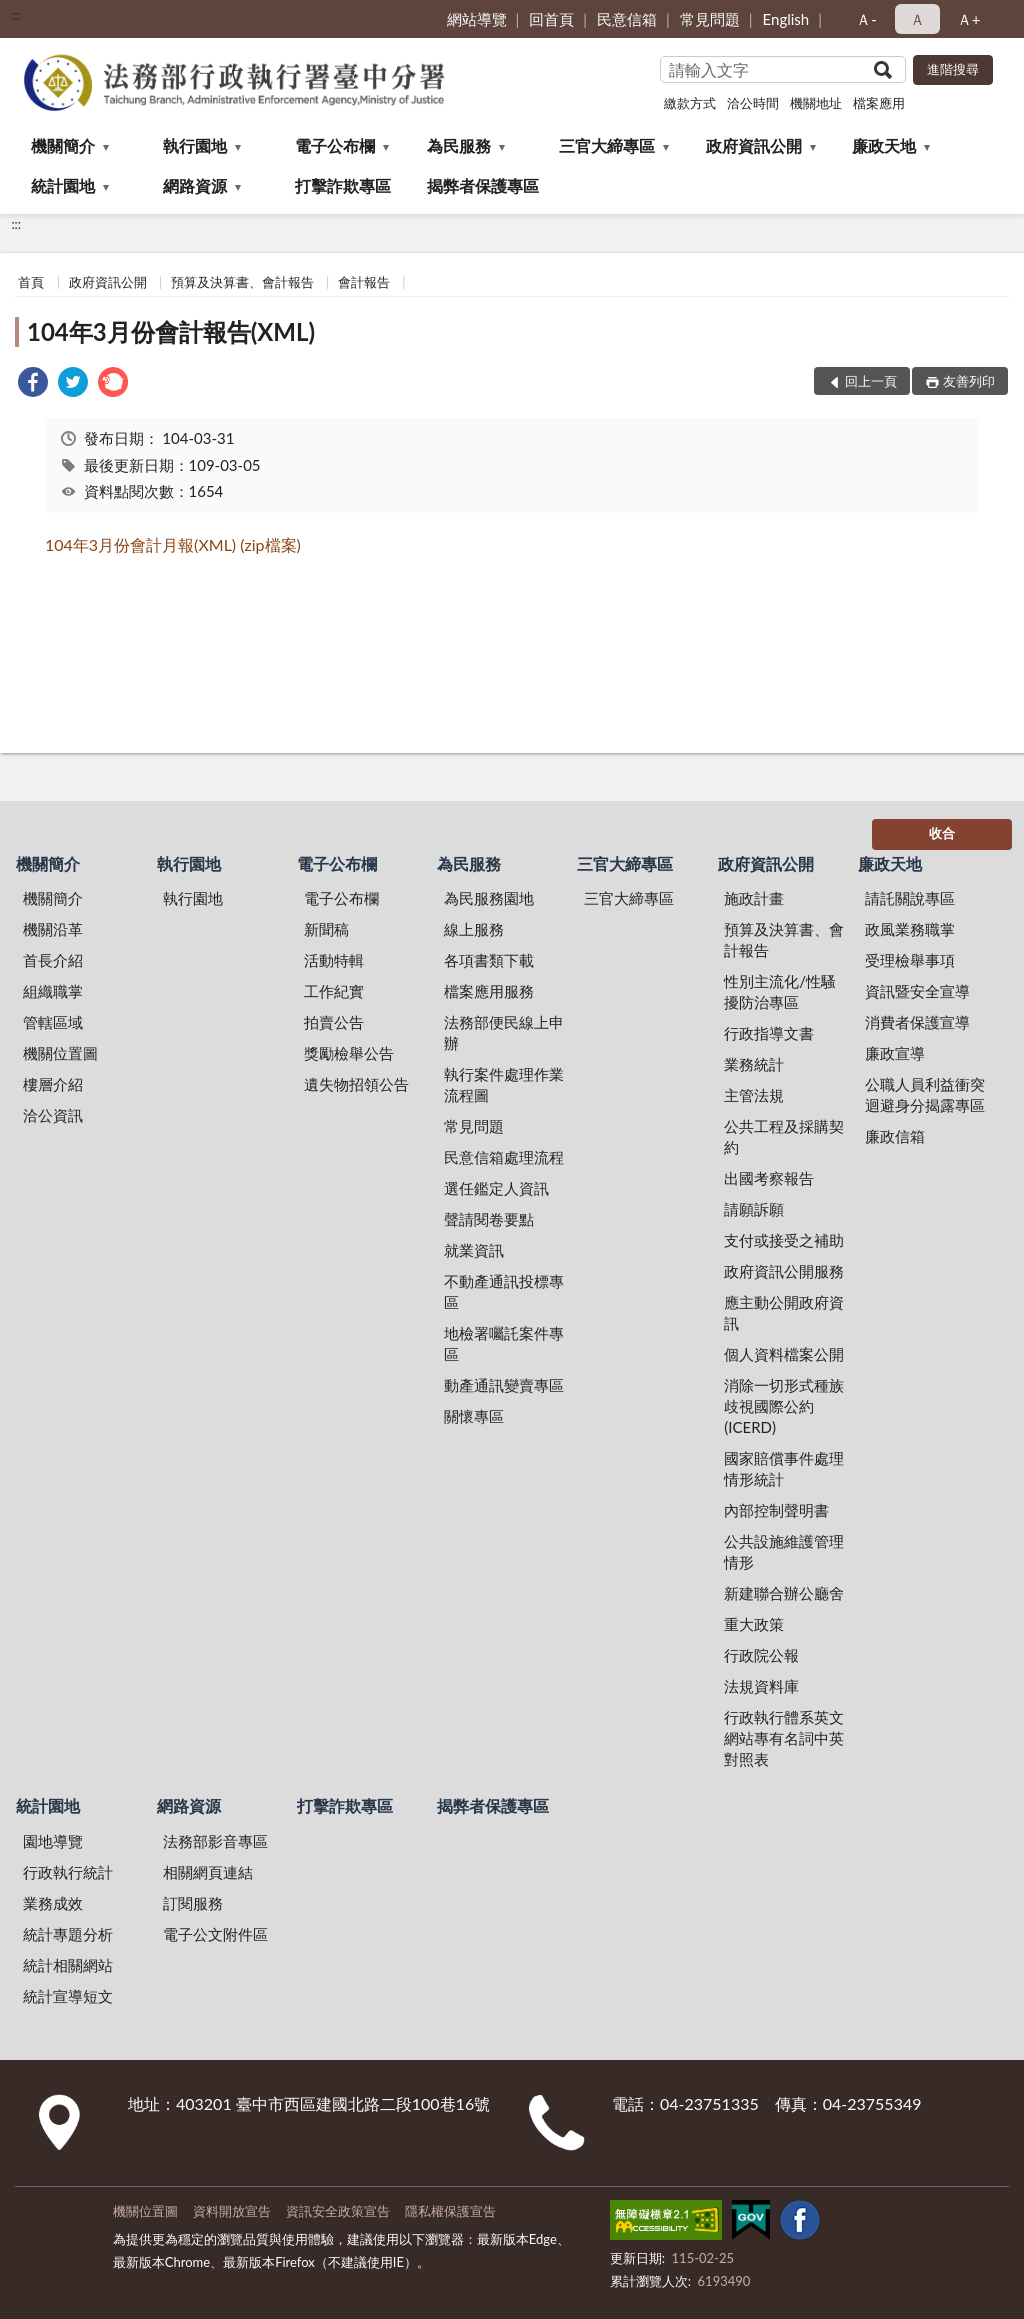 The width and height of the screenshot is (1024, 2319). Describe the element at coordinates (786, 19) in the screenshot. I see `English` at that location.